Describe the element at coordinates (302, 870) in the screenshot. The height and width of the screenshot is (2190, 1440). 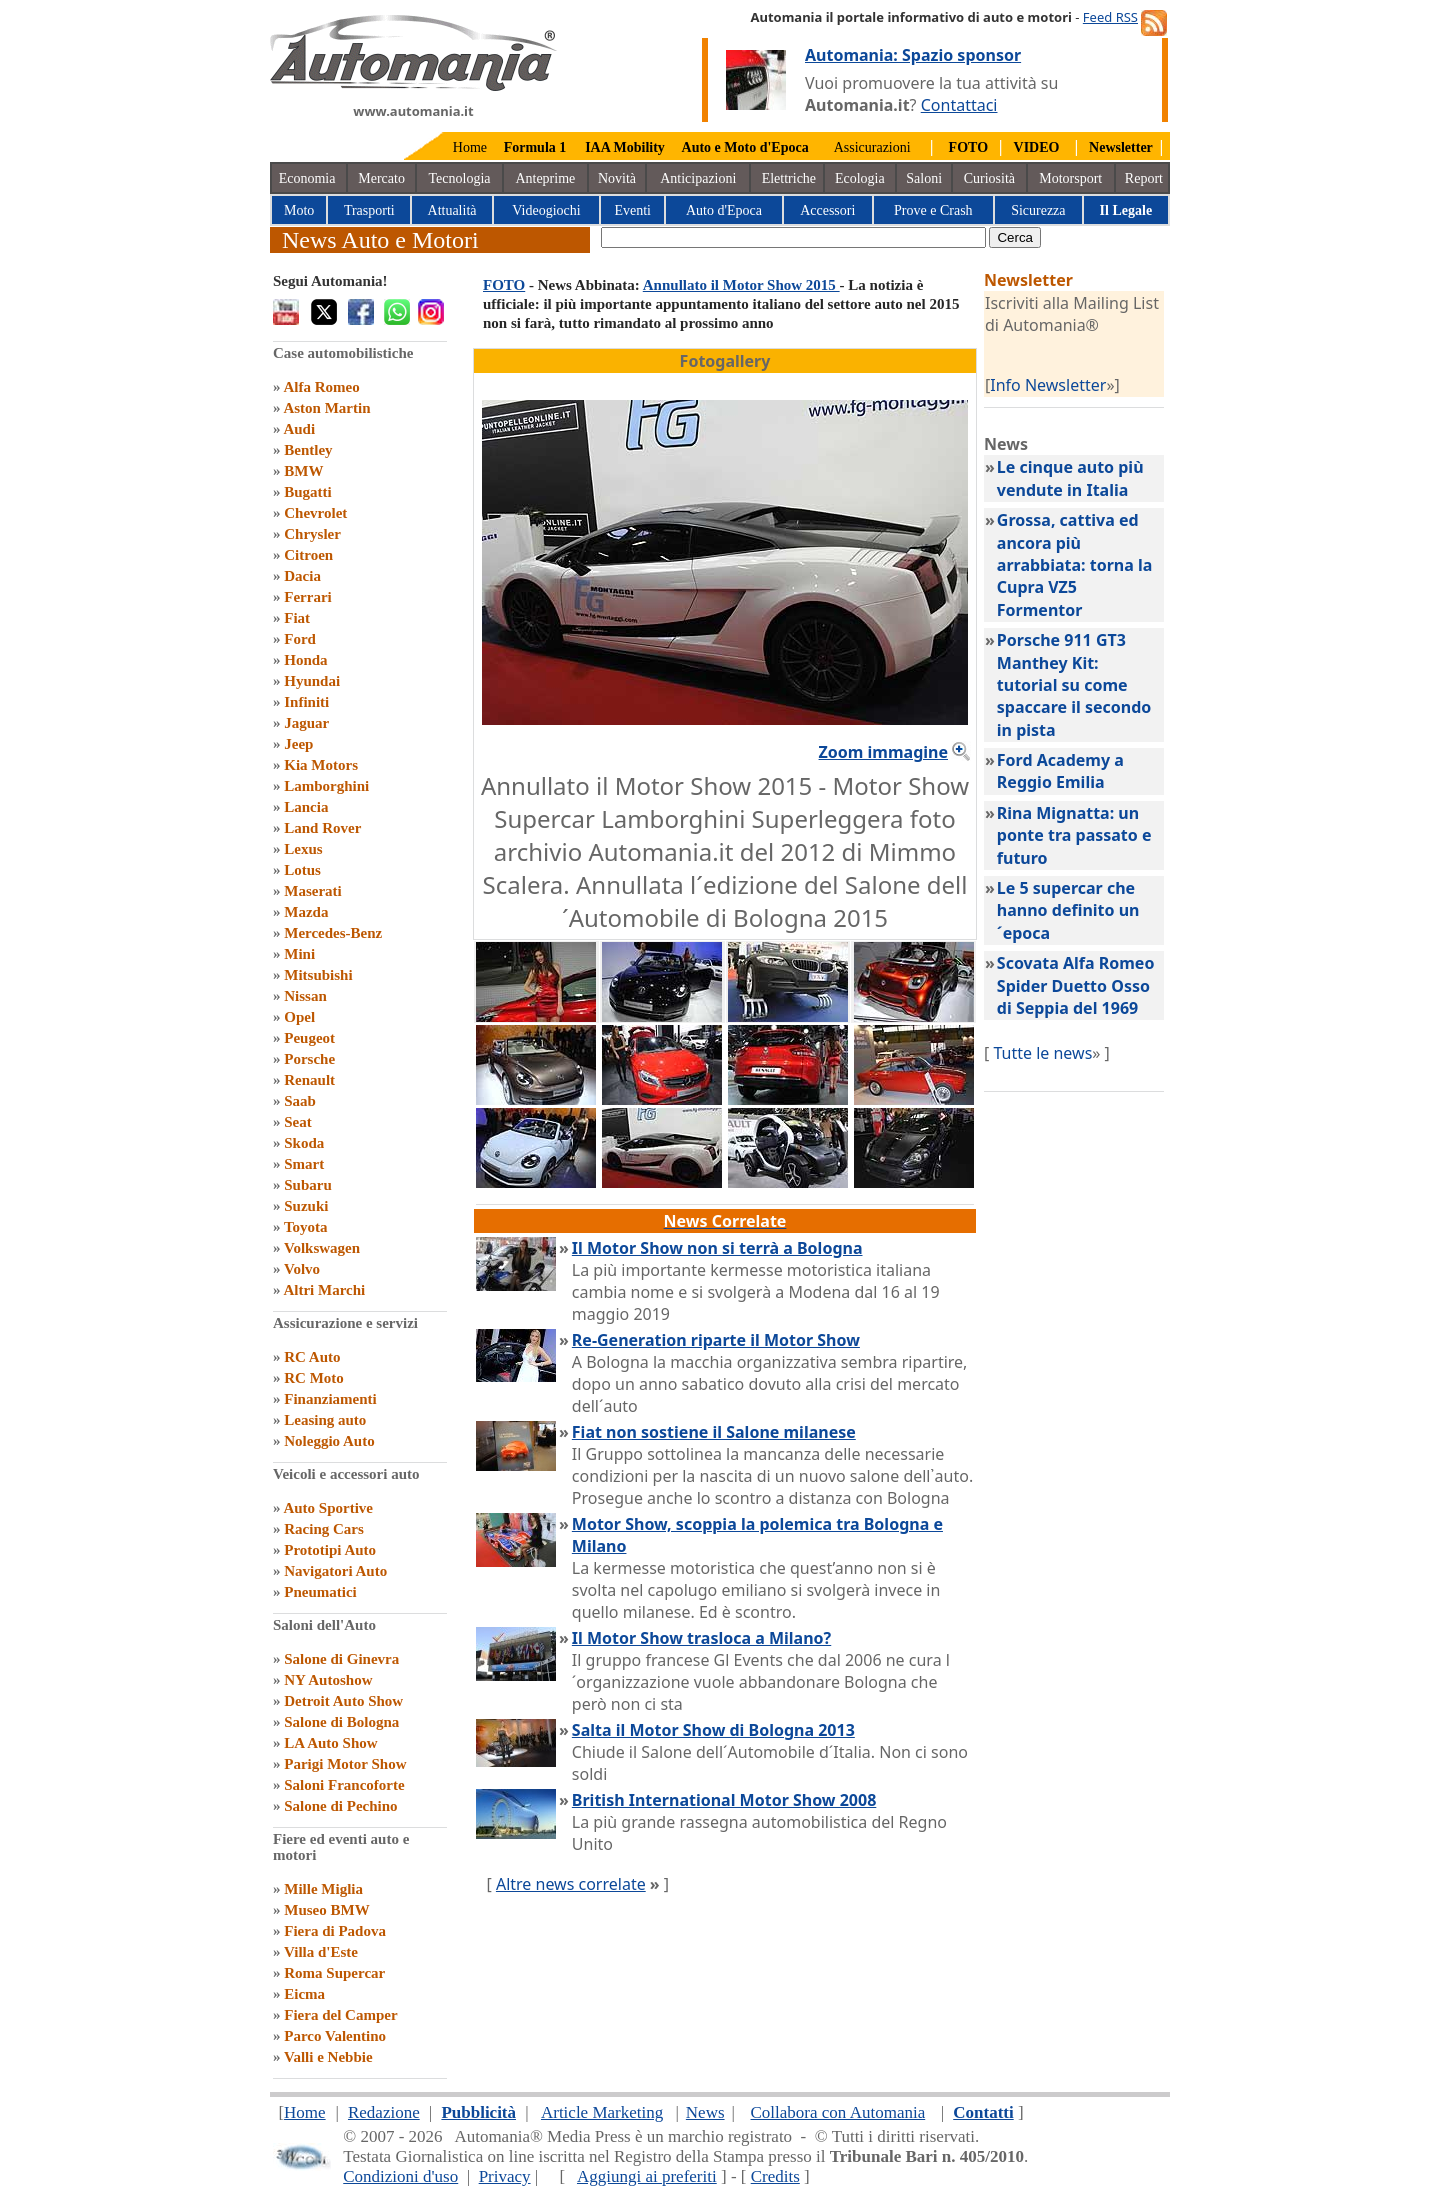
I see `Lotus` at that location.